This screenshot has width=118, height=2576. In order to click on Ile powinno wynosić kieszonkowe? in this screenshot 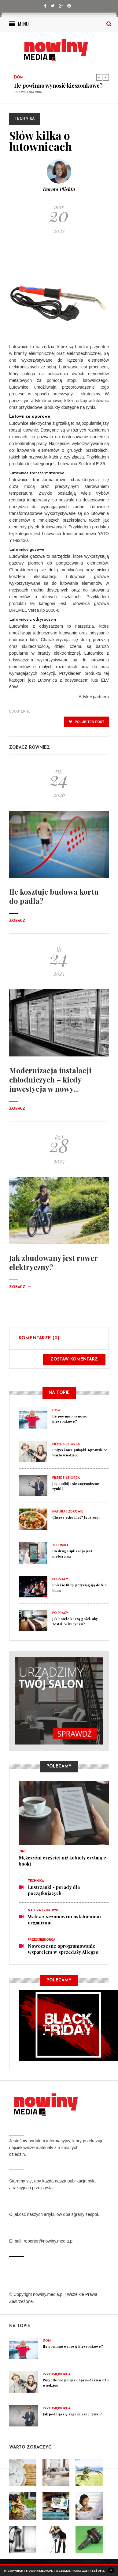, I will do `click(58, 85)`.